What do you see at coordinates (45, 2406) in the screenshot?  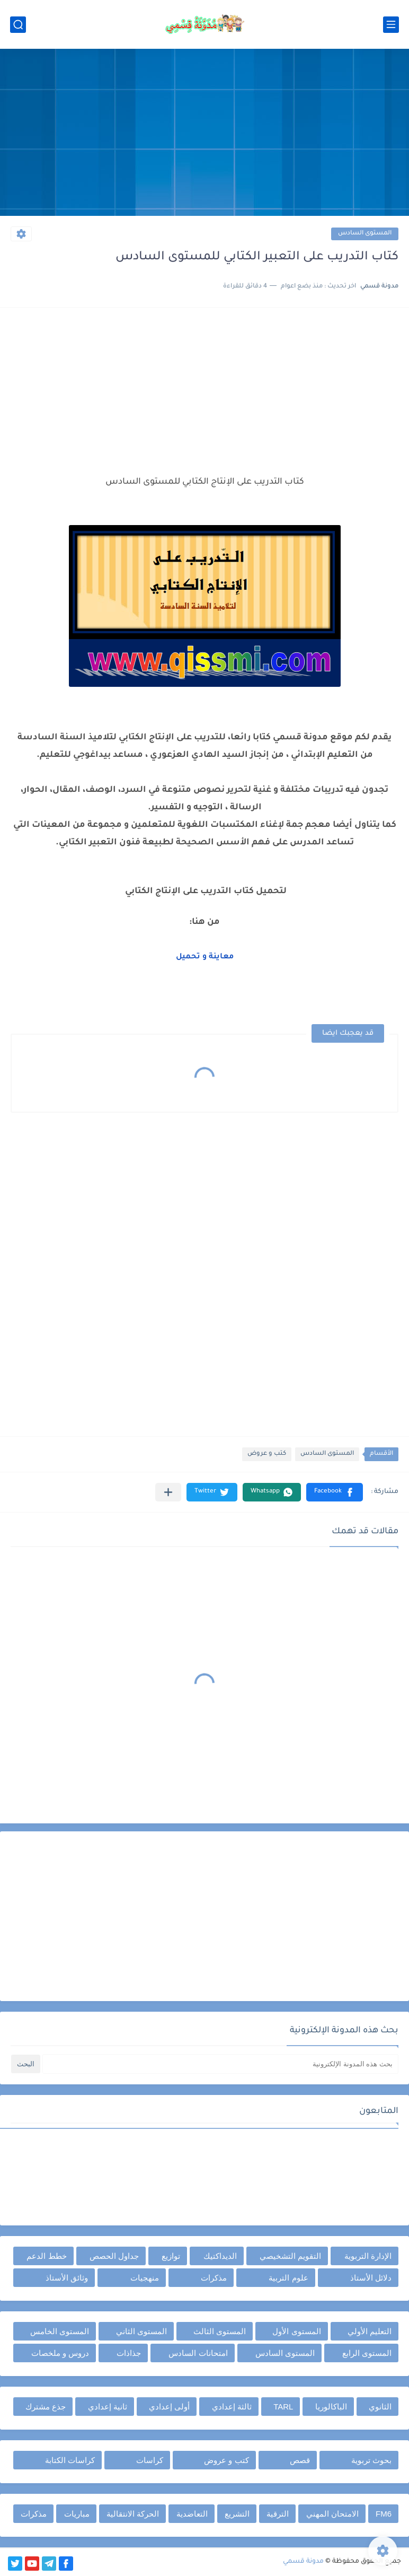 I see `جذع مشترك` at bounding box center [45, 2406].